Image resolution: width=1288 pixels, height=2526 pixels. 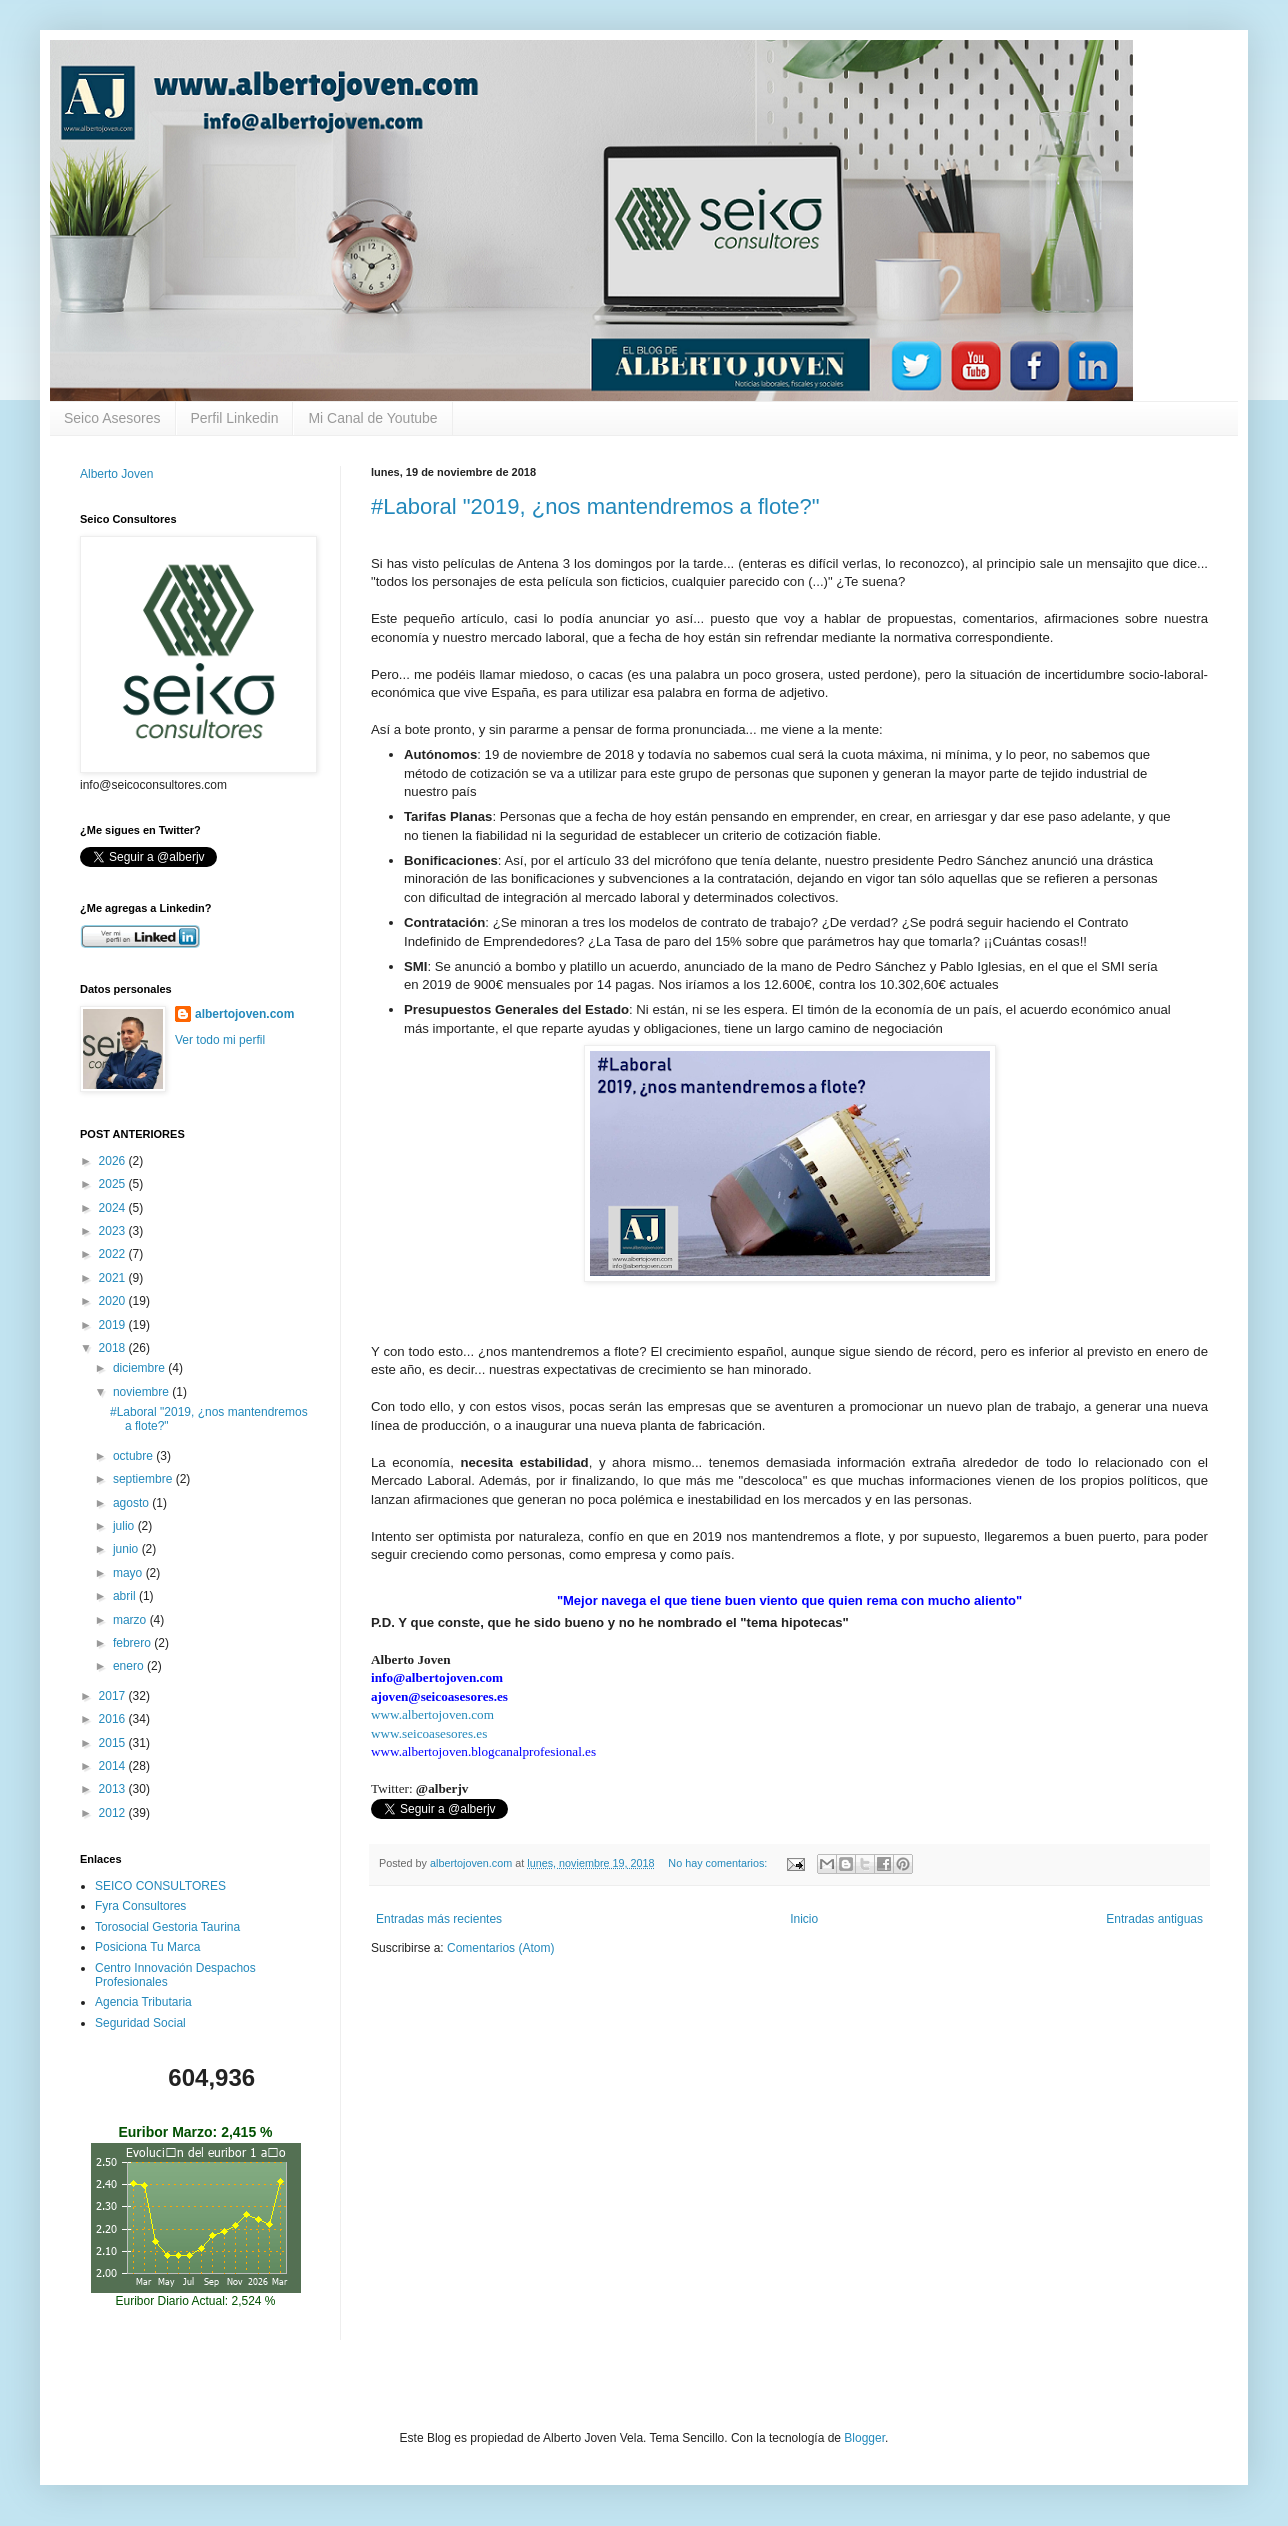 What do you see at coordinates (144, 1479) in the screenshot?
I see `septiembre` at bounding box center [144, 1479].